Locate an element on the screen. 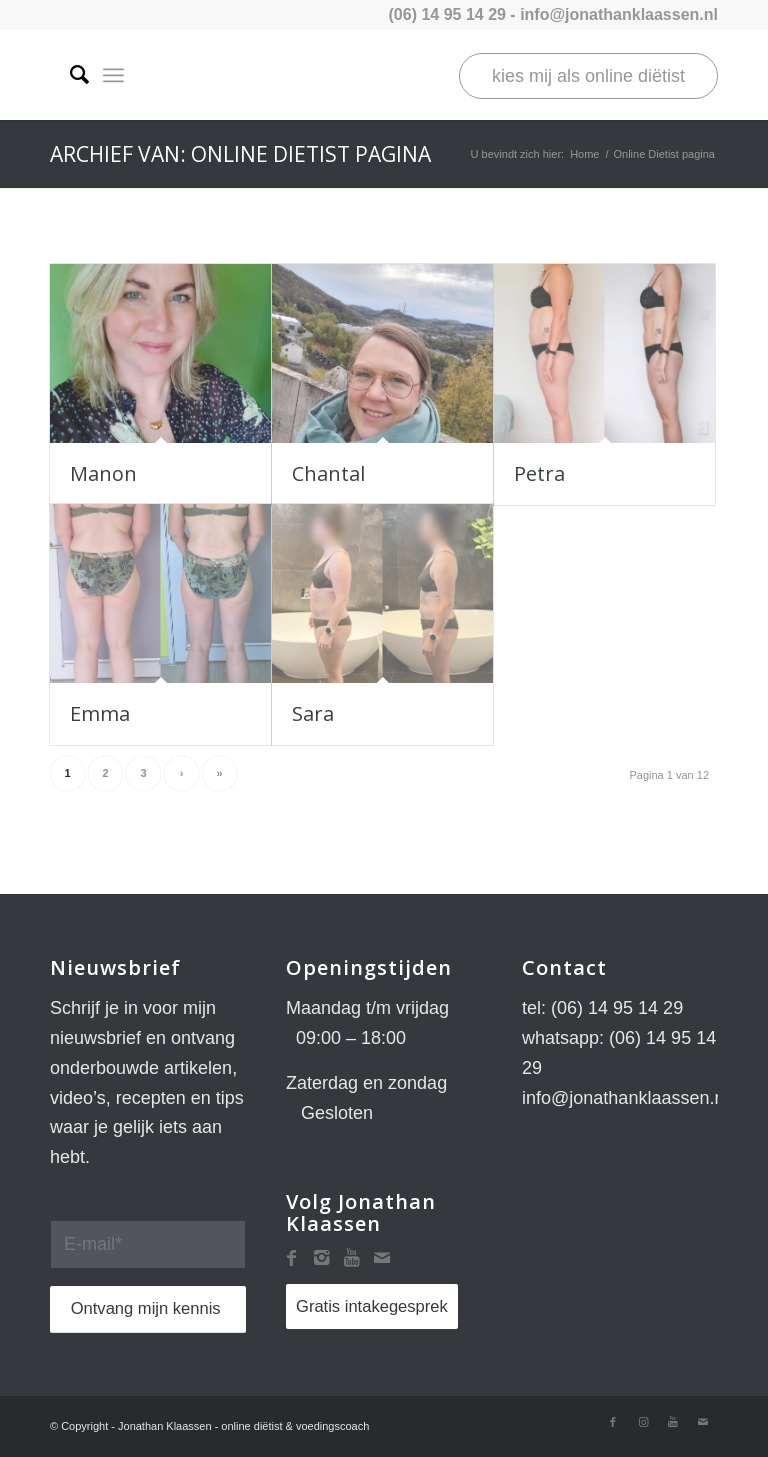  [Menu] is located at coordinates (113, 75).